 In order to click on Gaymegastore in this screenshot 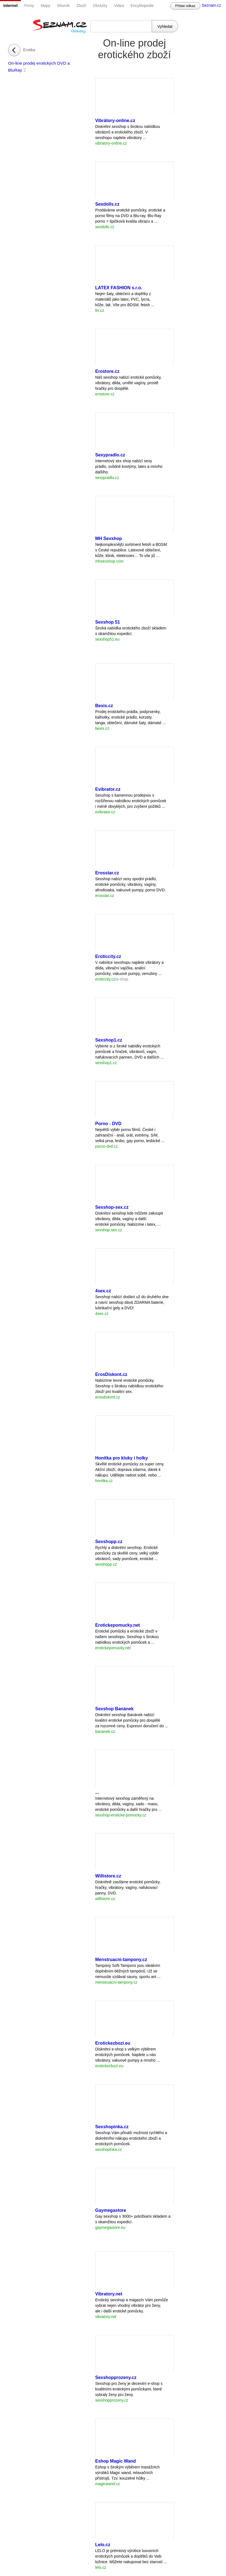, I will do `click(110, 2210)`.